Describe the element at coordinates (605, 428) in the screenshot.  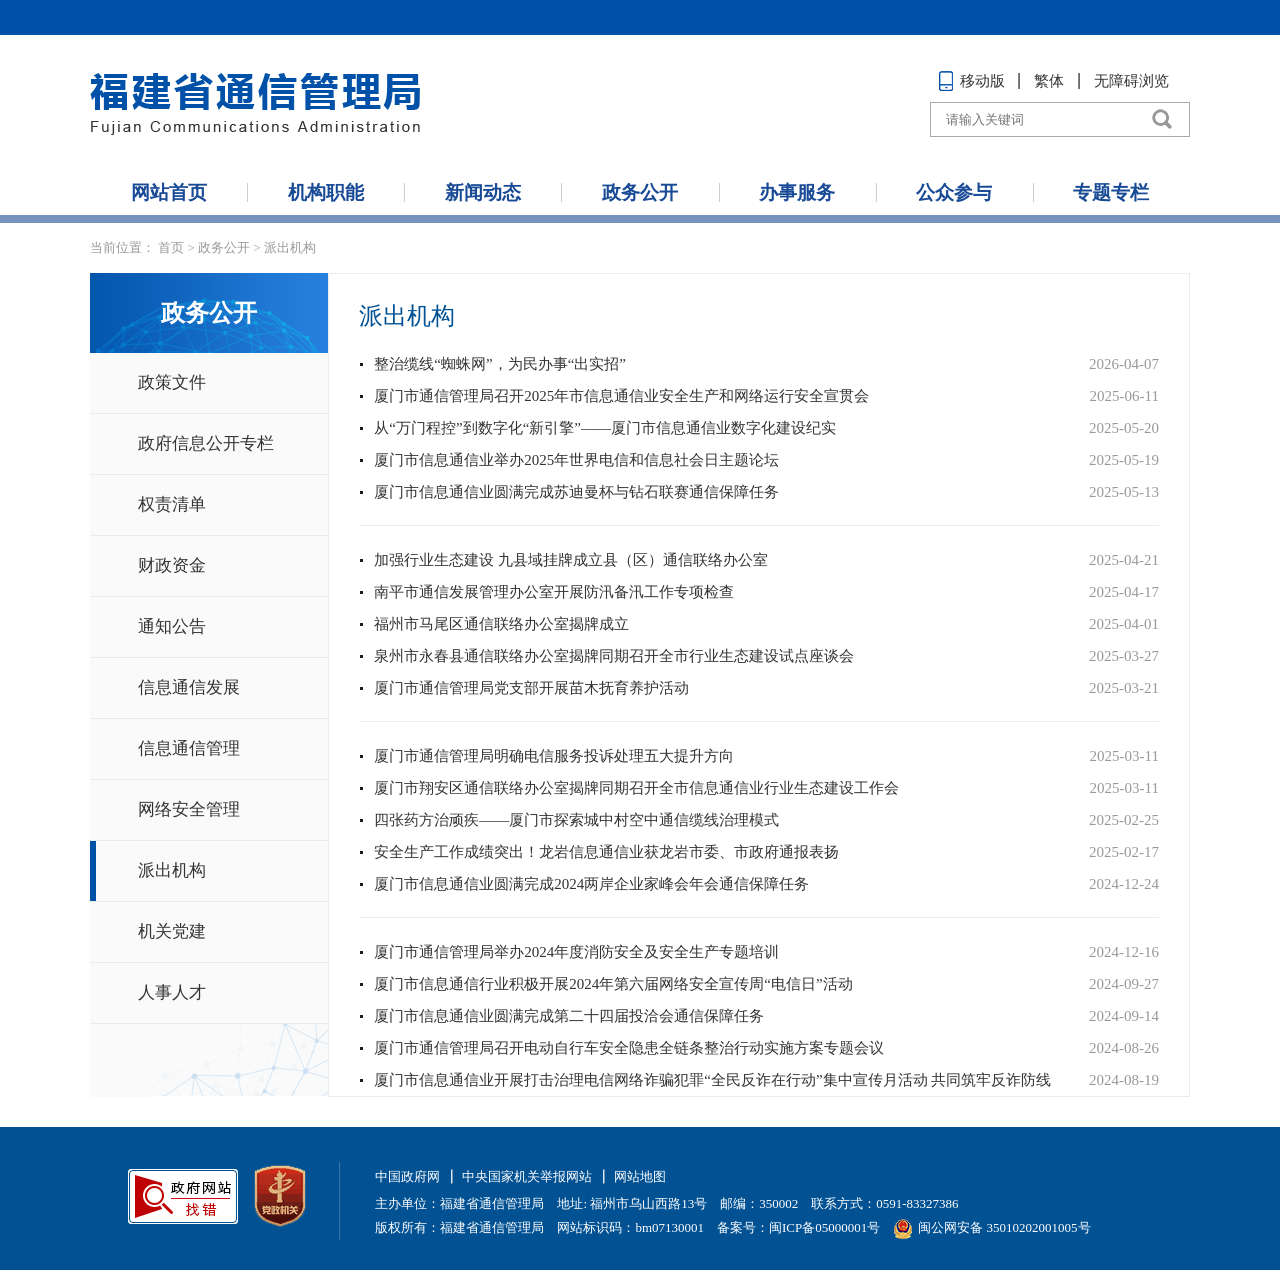
I see `从“万门程控”到数字化“新引擎”——厦门市信息通信业数字化建设纪实` at that location.